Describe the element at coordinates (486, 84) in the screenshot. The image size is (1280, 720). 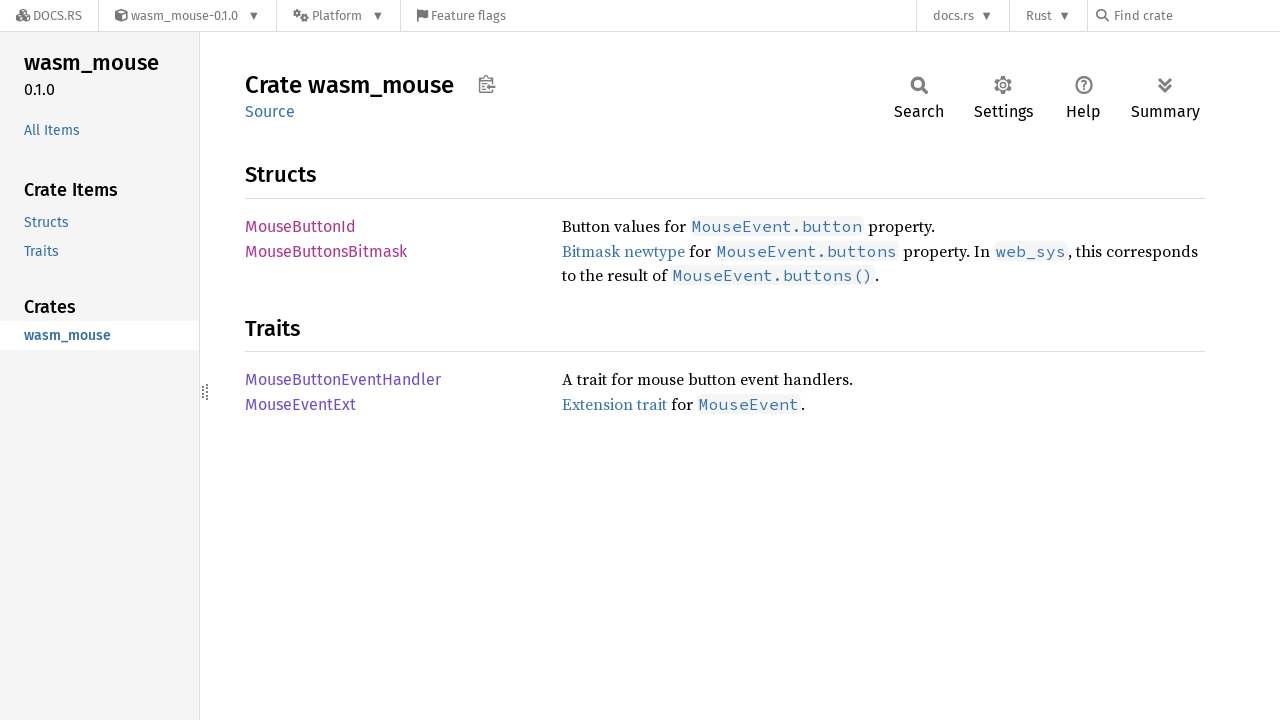
I see `Copy item path` at that location.